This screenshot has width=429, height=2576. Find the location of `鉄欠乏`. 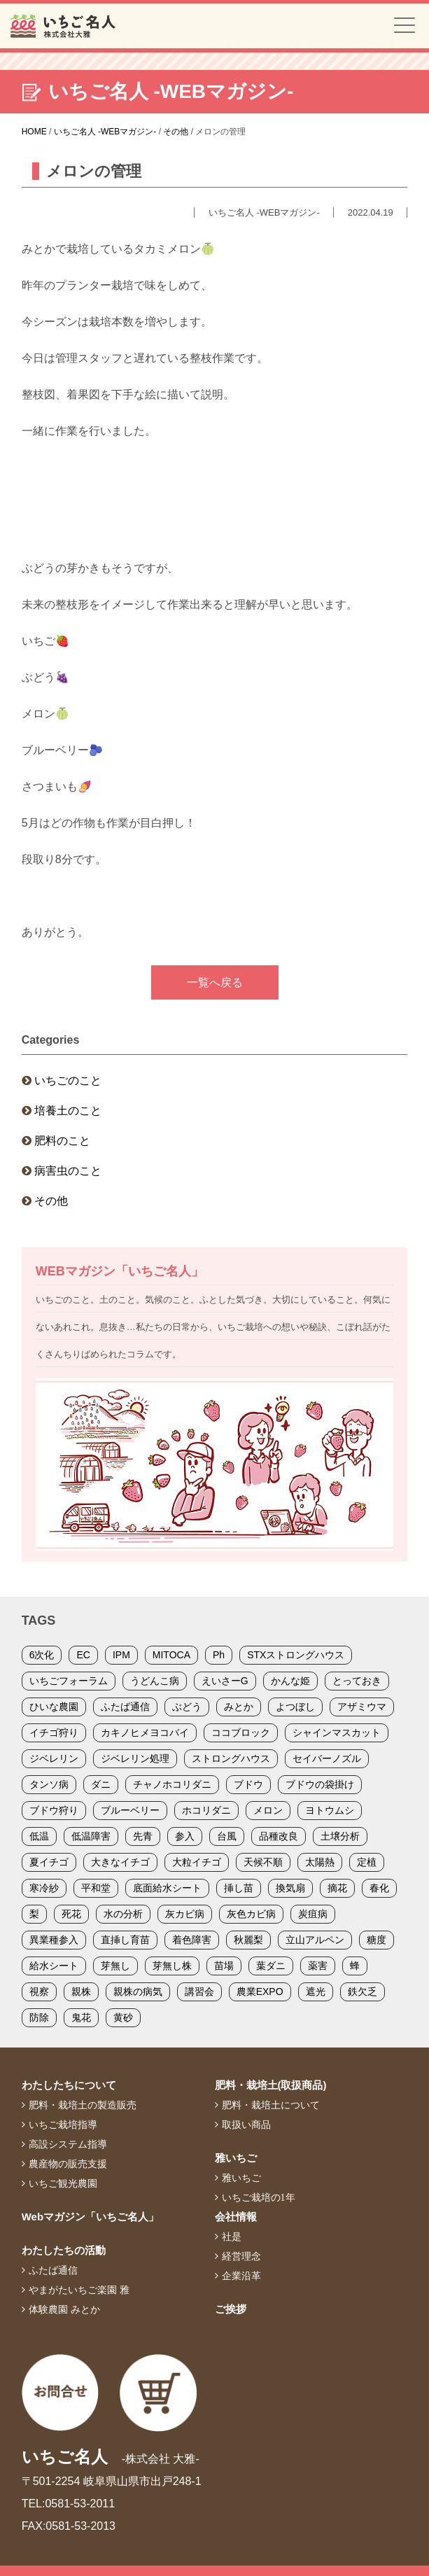

鉄欠乏 is located at coordinates (362, 1991).